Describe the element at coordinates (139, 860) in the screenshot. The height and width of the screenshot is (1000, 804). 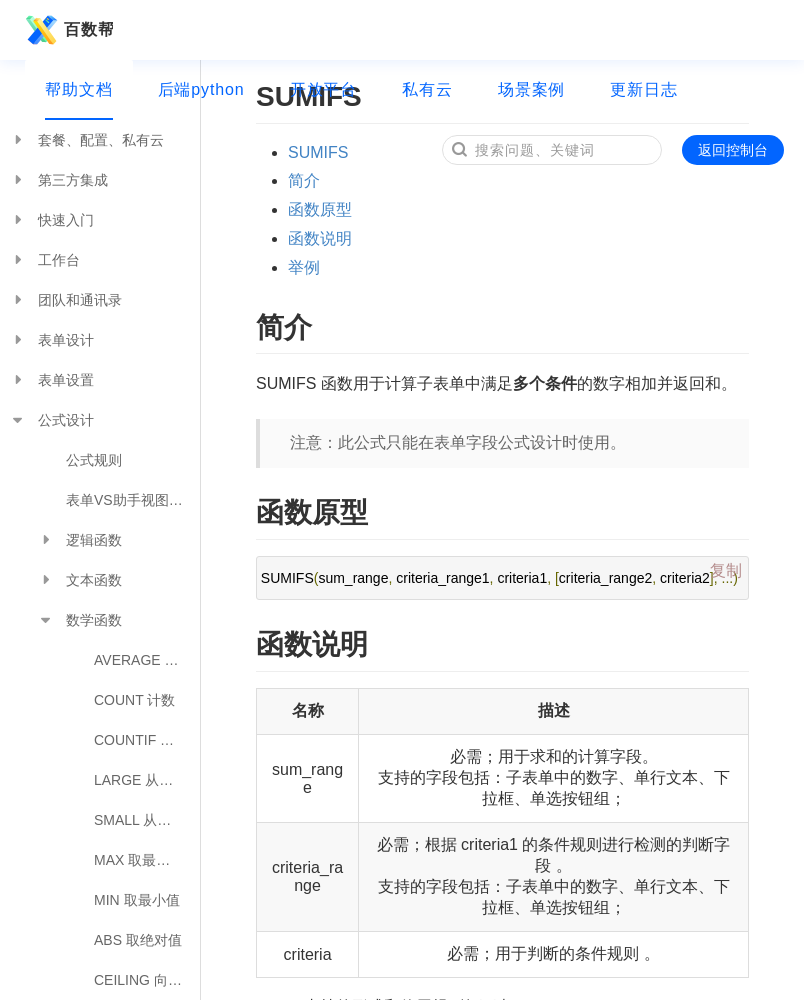
I see `MAX 取最大值` at that location.